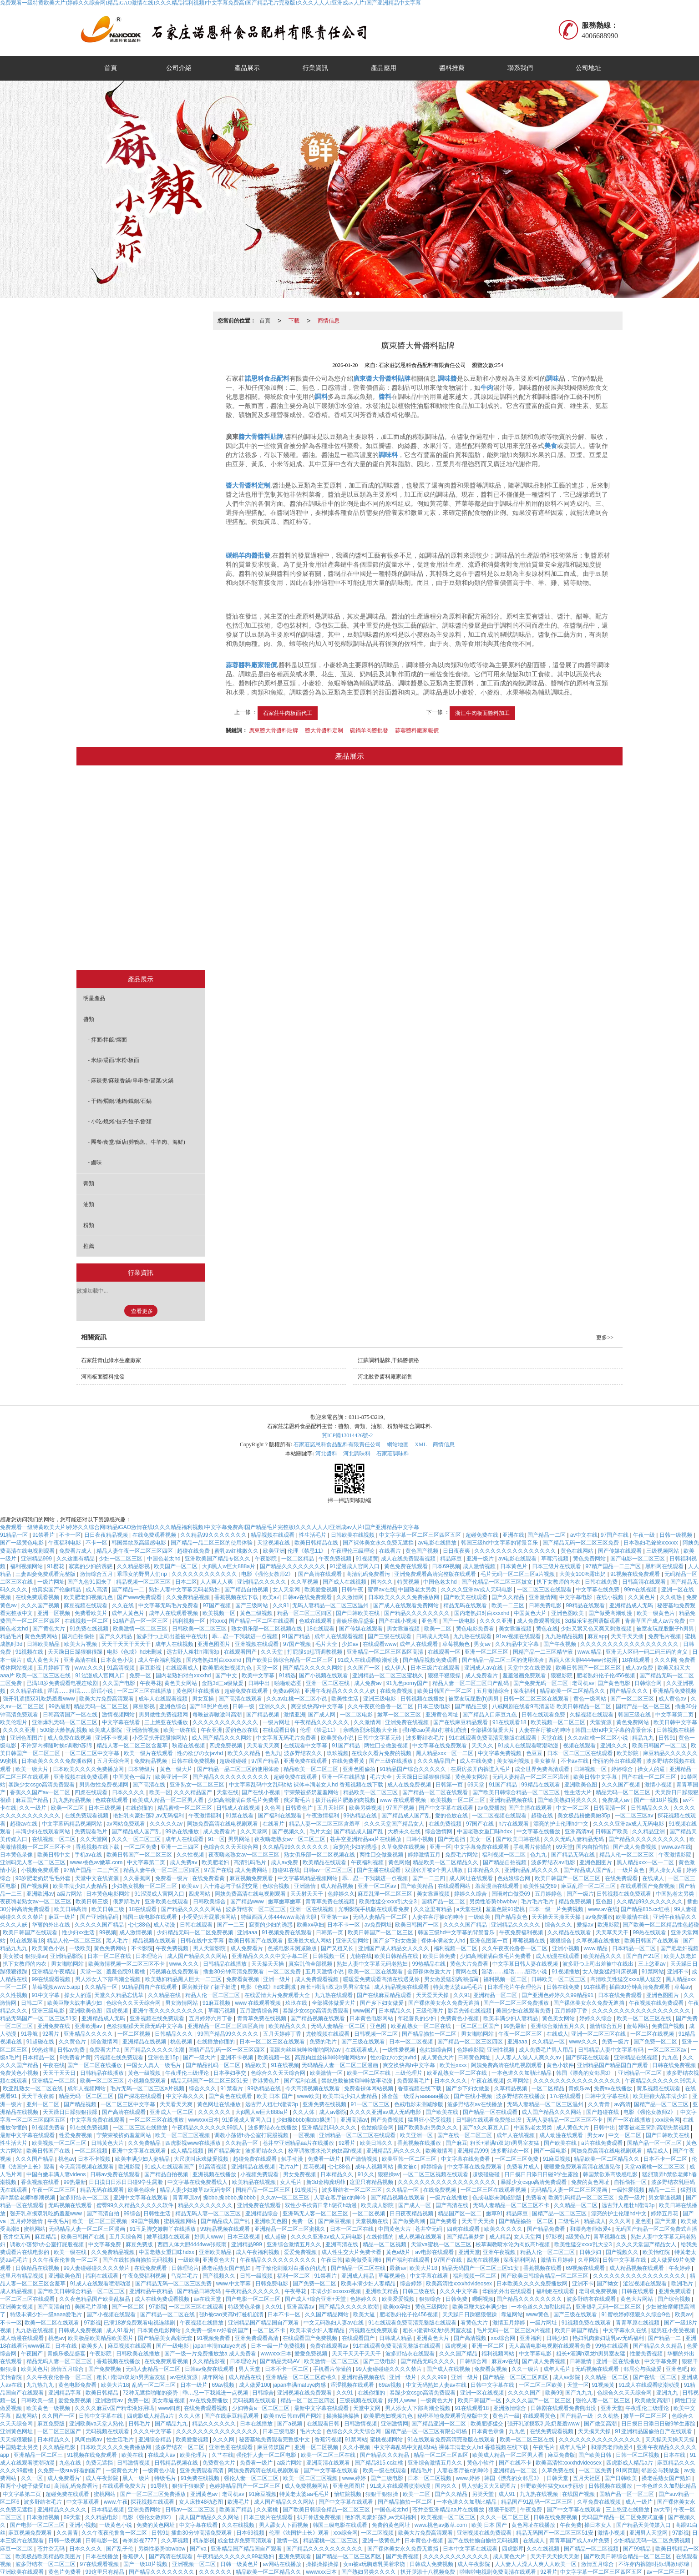 This screenshot has height=2576, width=699. Describe the element at coordinates (657, 2252) in the screenshot. I see `欧美怡红院` at that location.